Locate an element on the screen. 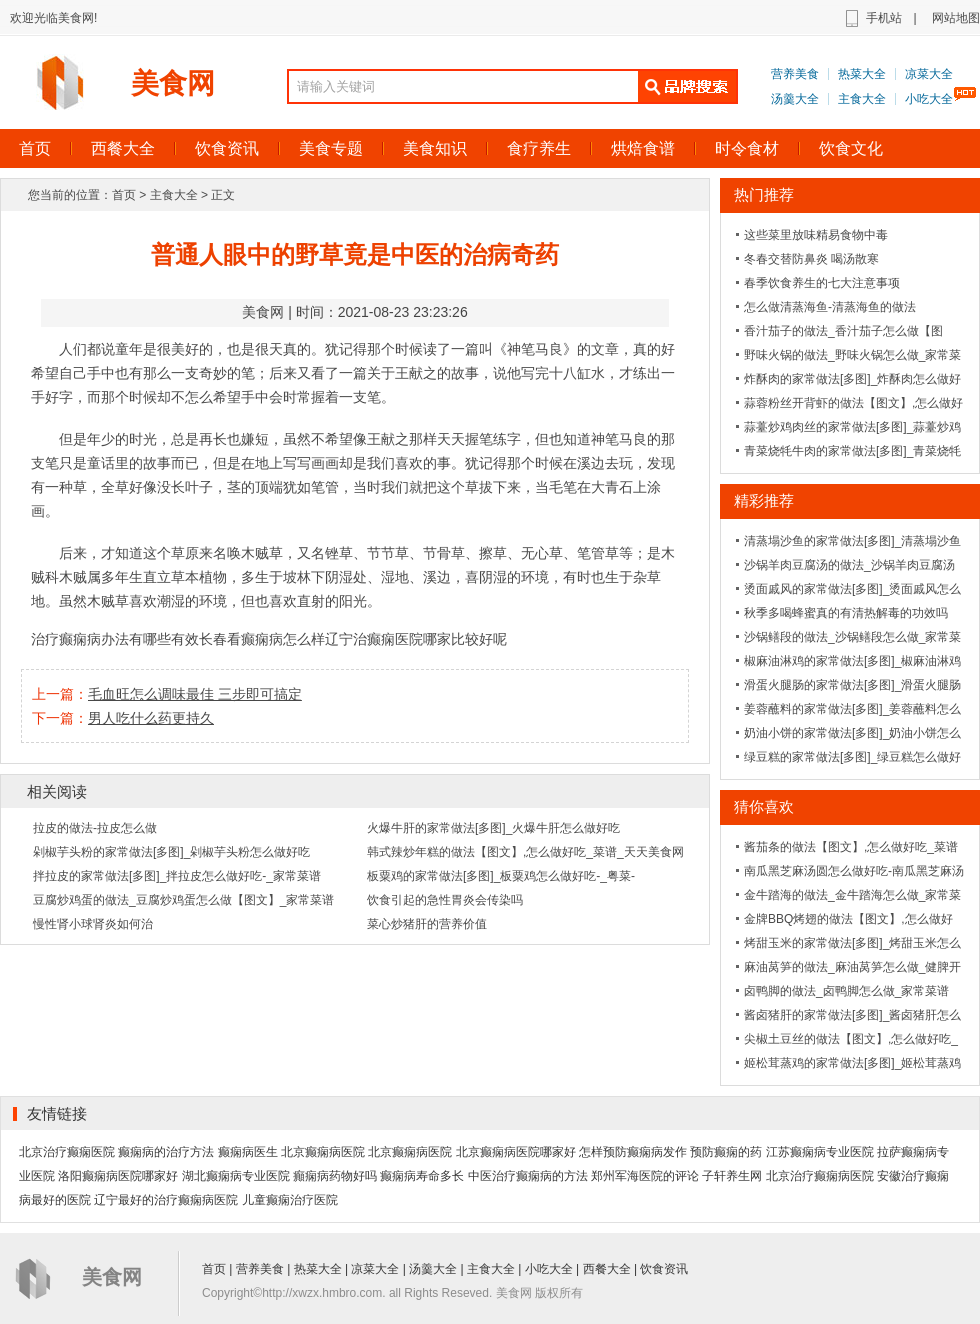 This screenshot has height=1324, width=980. 怎样预防癫痫病发作 is located at coordinates (633, 1152).